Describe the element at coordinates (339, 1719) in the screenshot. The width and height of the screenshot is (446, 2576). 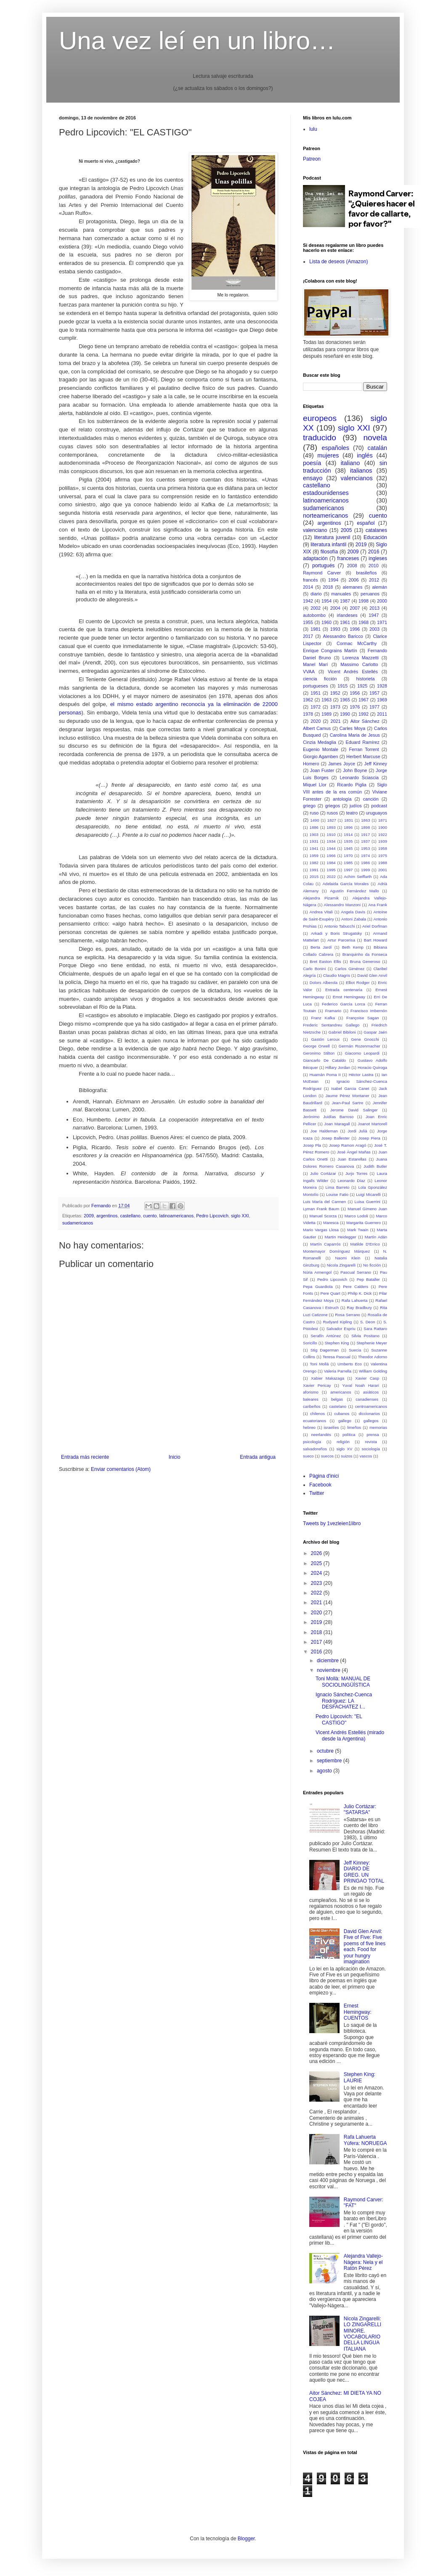
I see `Pedro Lipcovich: "EL CASTIGO"` at that location.